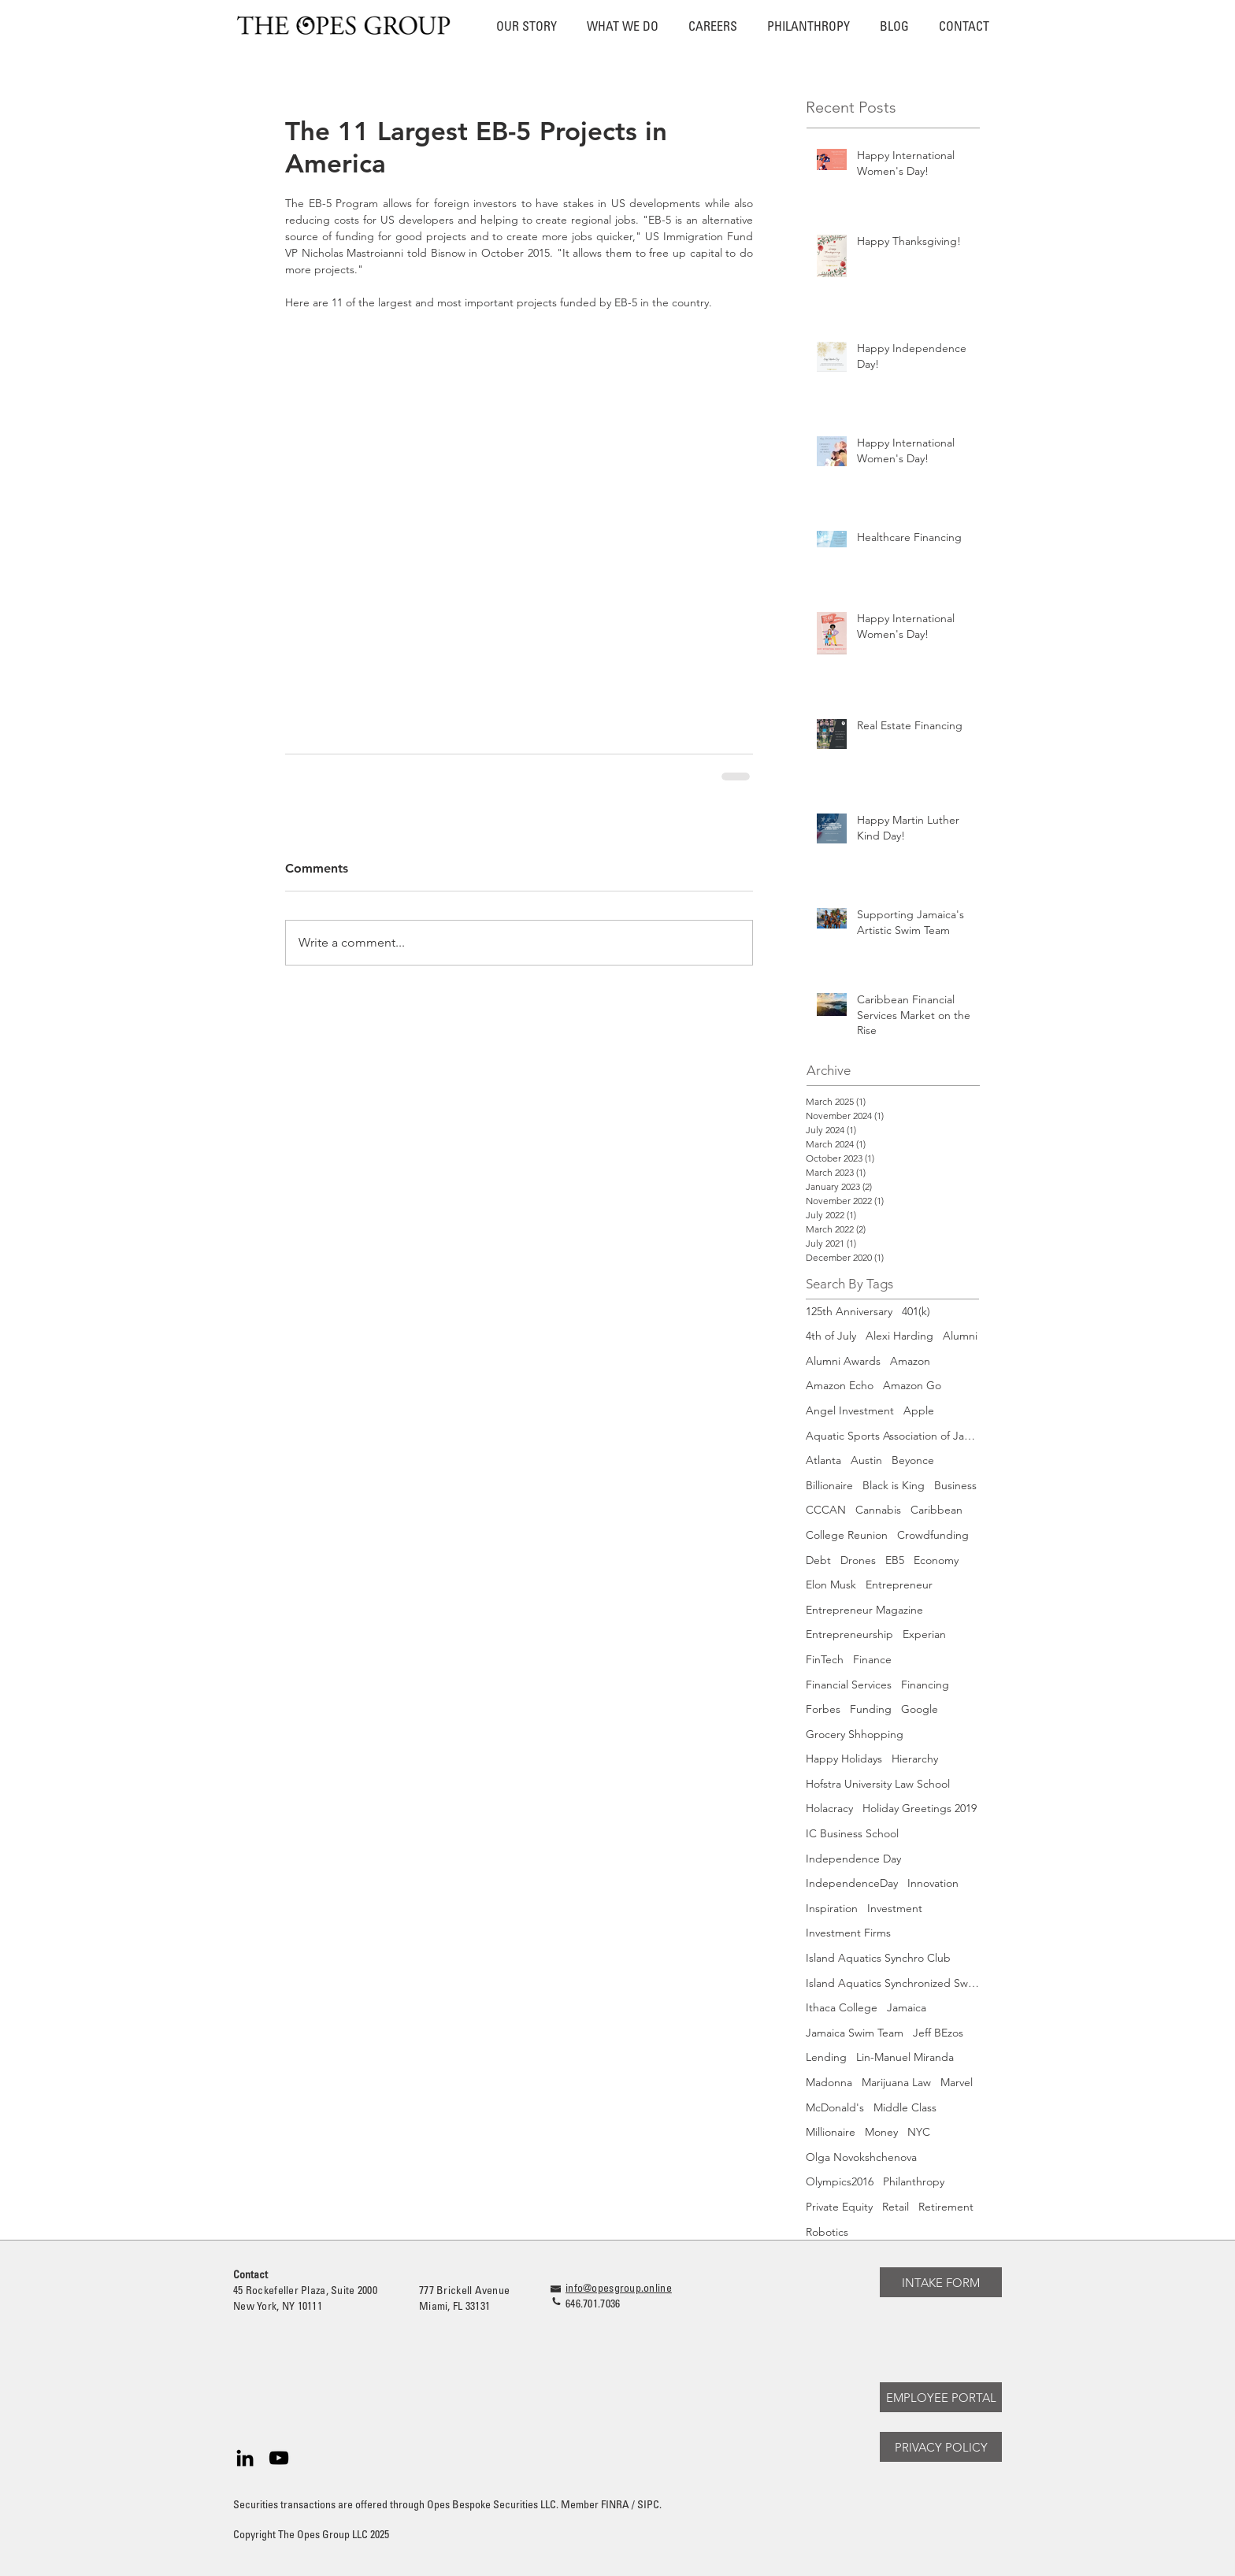 This screenshot has width=1235, height=2576. Describe the element at coordinates (827, 2232) in the screenshot. I see `Robotics` at that location.